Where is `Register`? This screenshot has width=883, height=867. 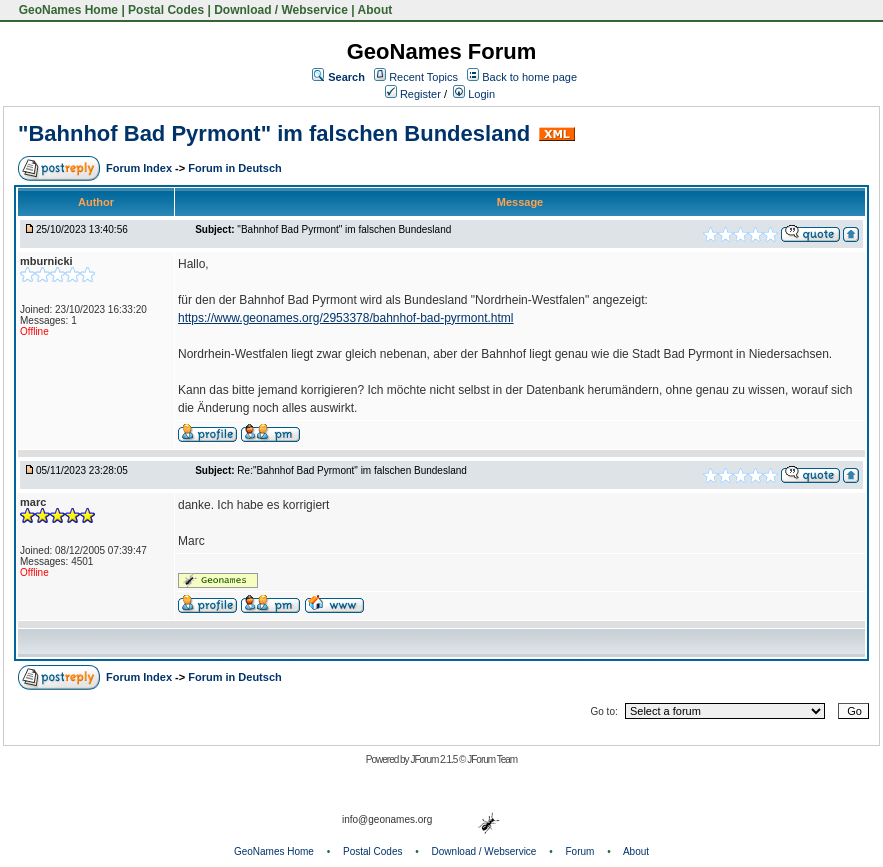 Register is located at coordinates (413, 94).